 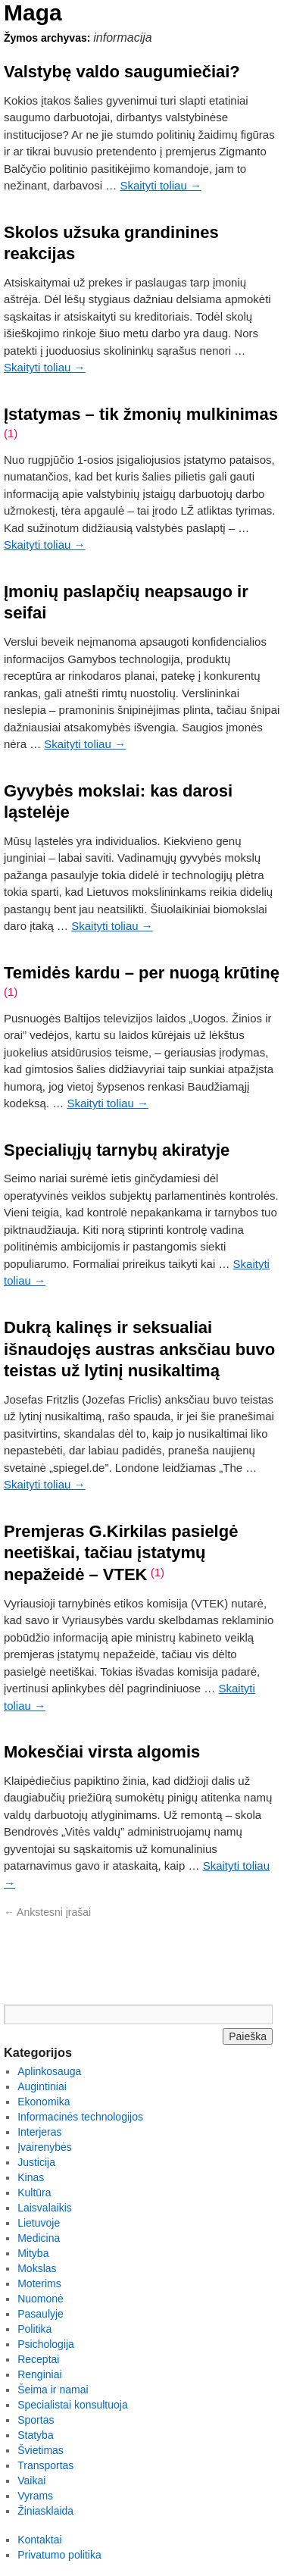 I want to click on Interjeras, so click(x=39, y=2132).